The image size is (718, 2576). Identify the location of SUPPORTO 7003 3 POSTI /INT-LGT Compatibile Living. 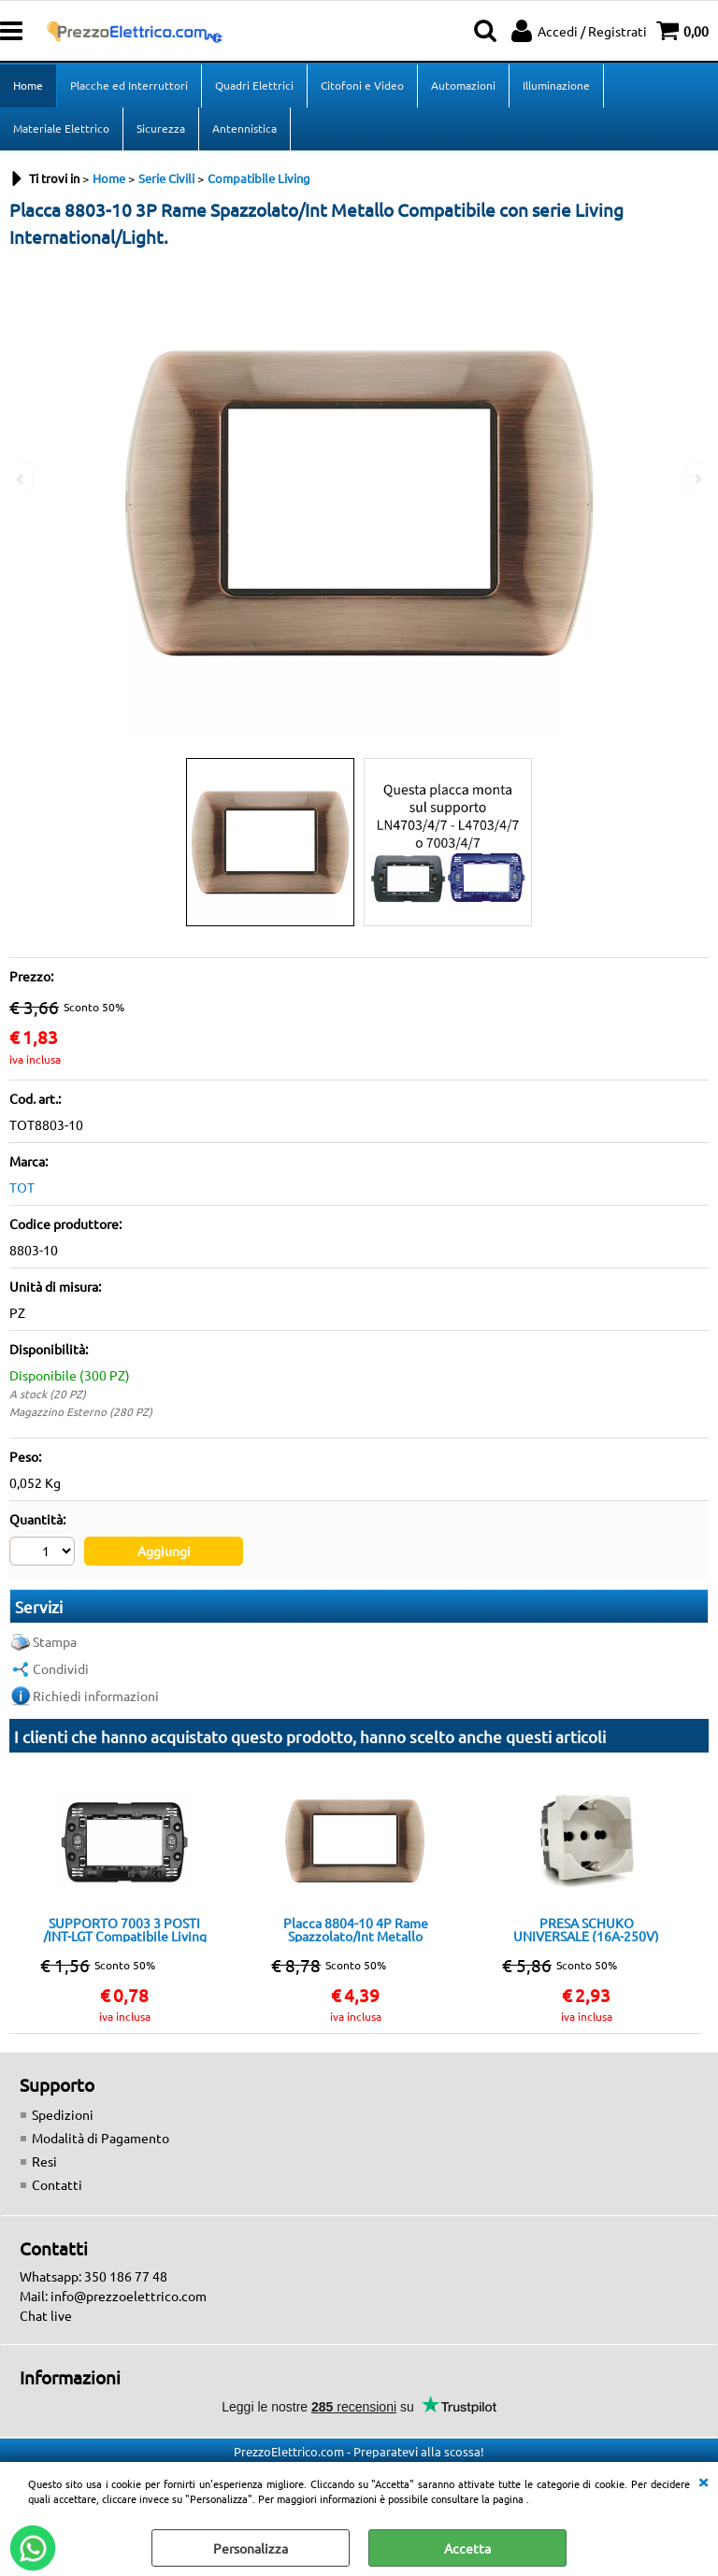
(125, 1929).